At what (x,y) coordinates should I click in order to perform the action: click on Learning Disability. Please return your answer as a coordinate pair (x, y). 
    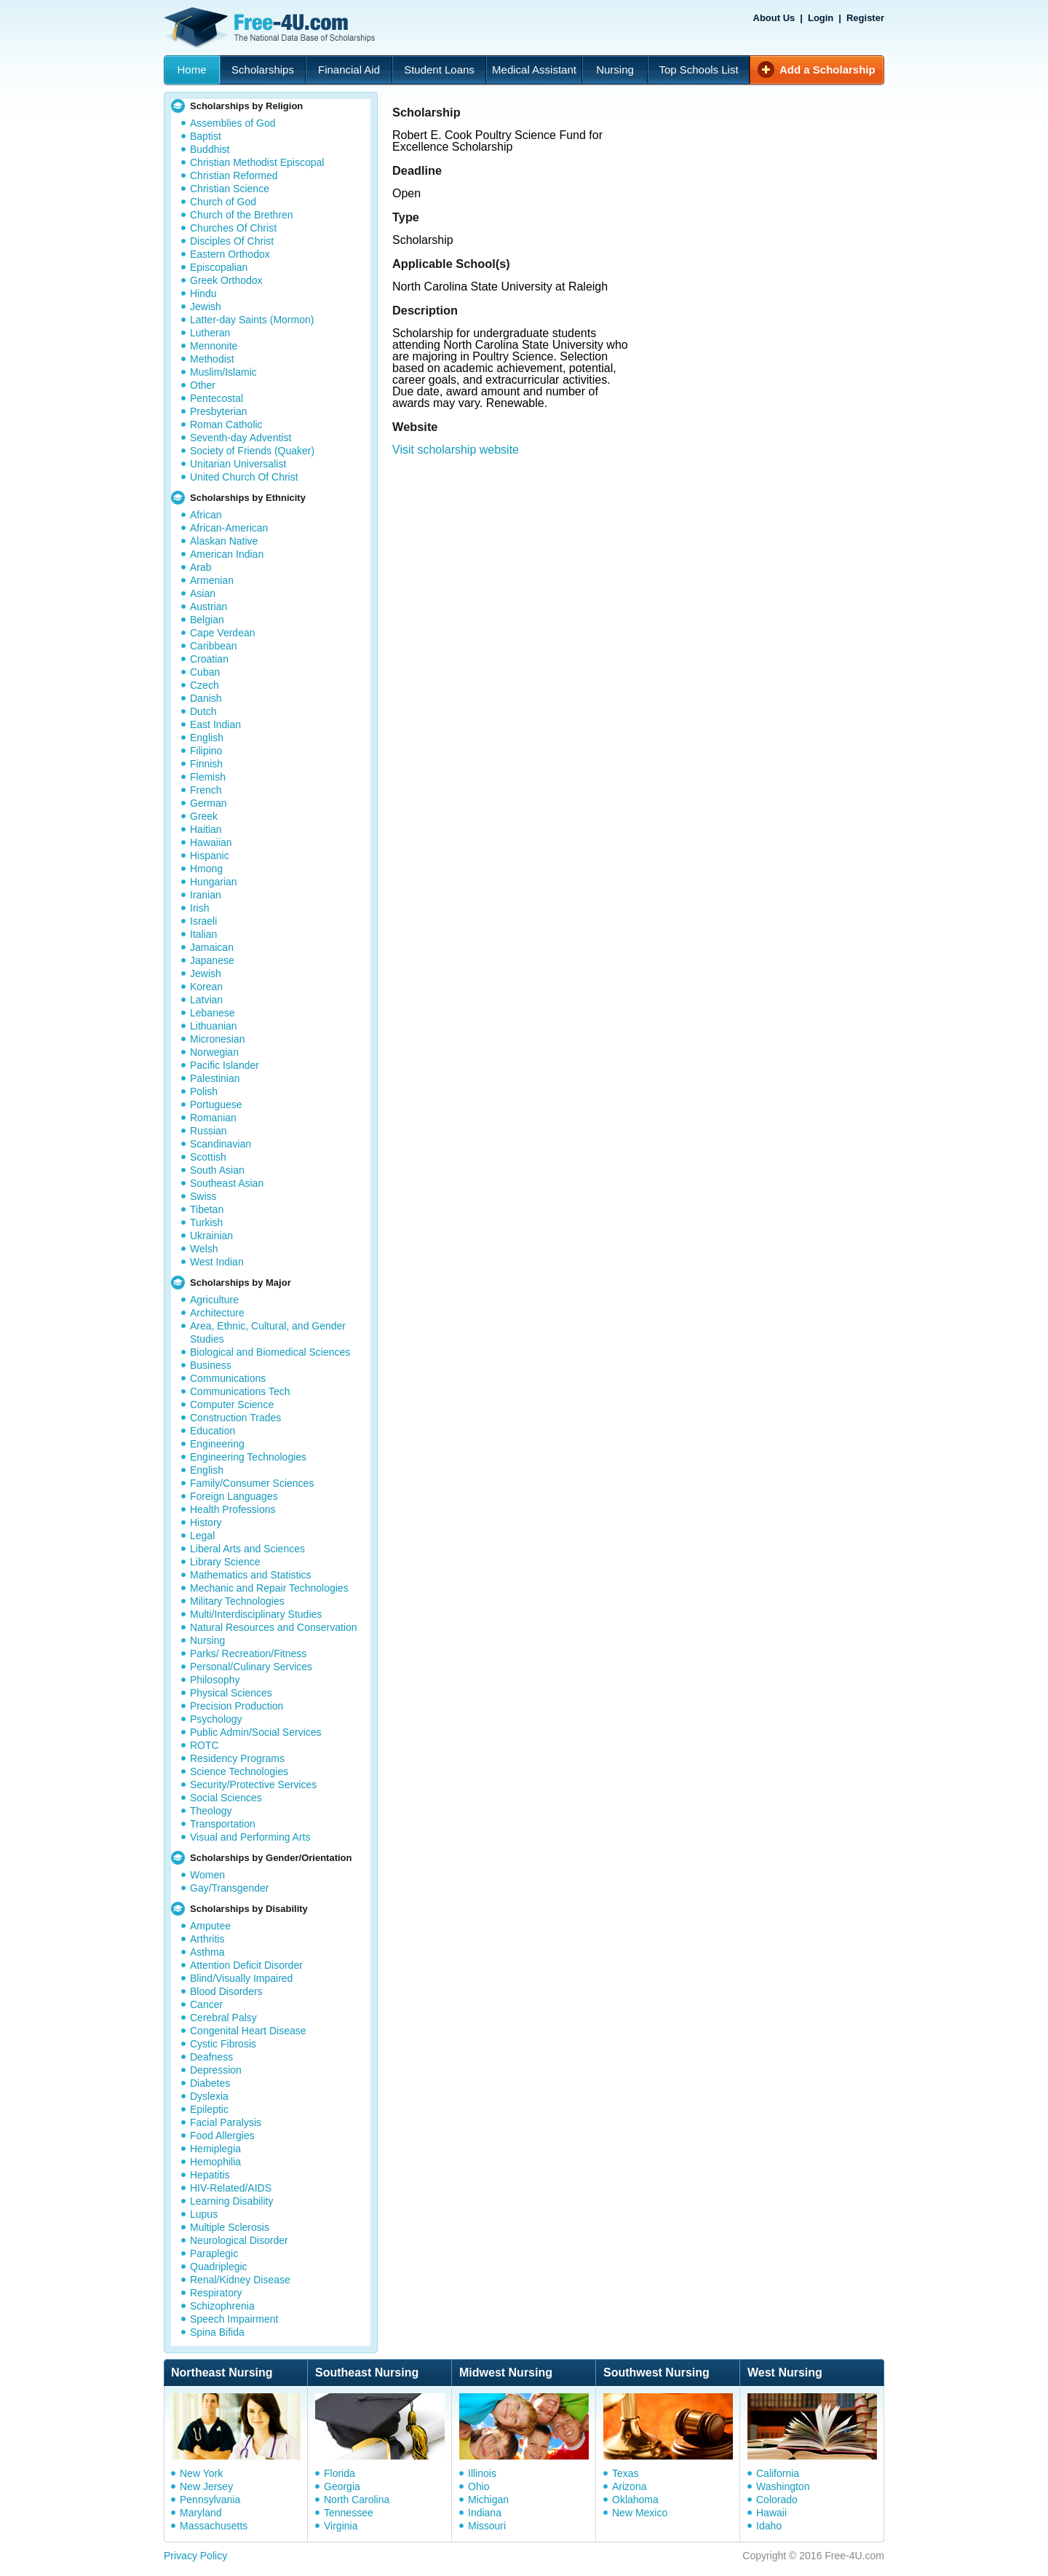
    Looking at the image, I should click on (231, 2201).